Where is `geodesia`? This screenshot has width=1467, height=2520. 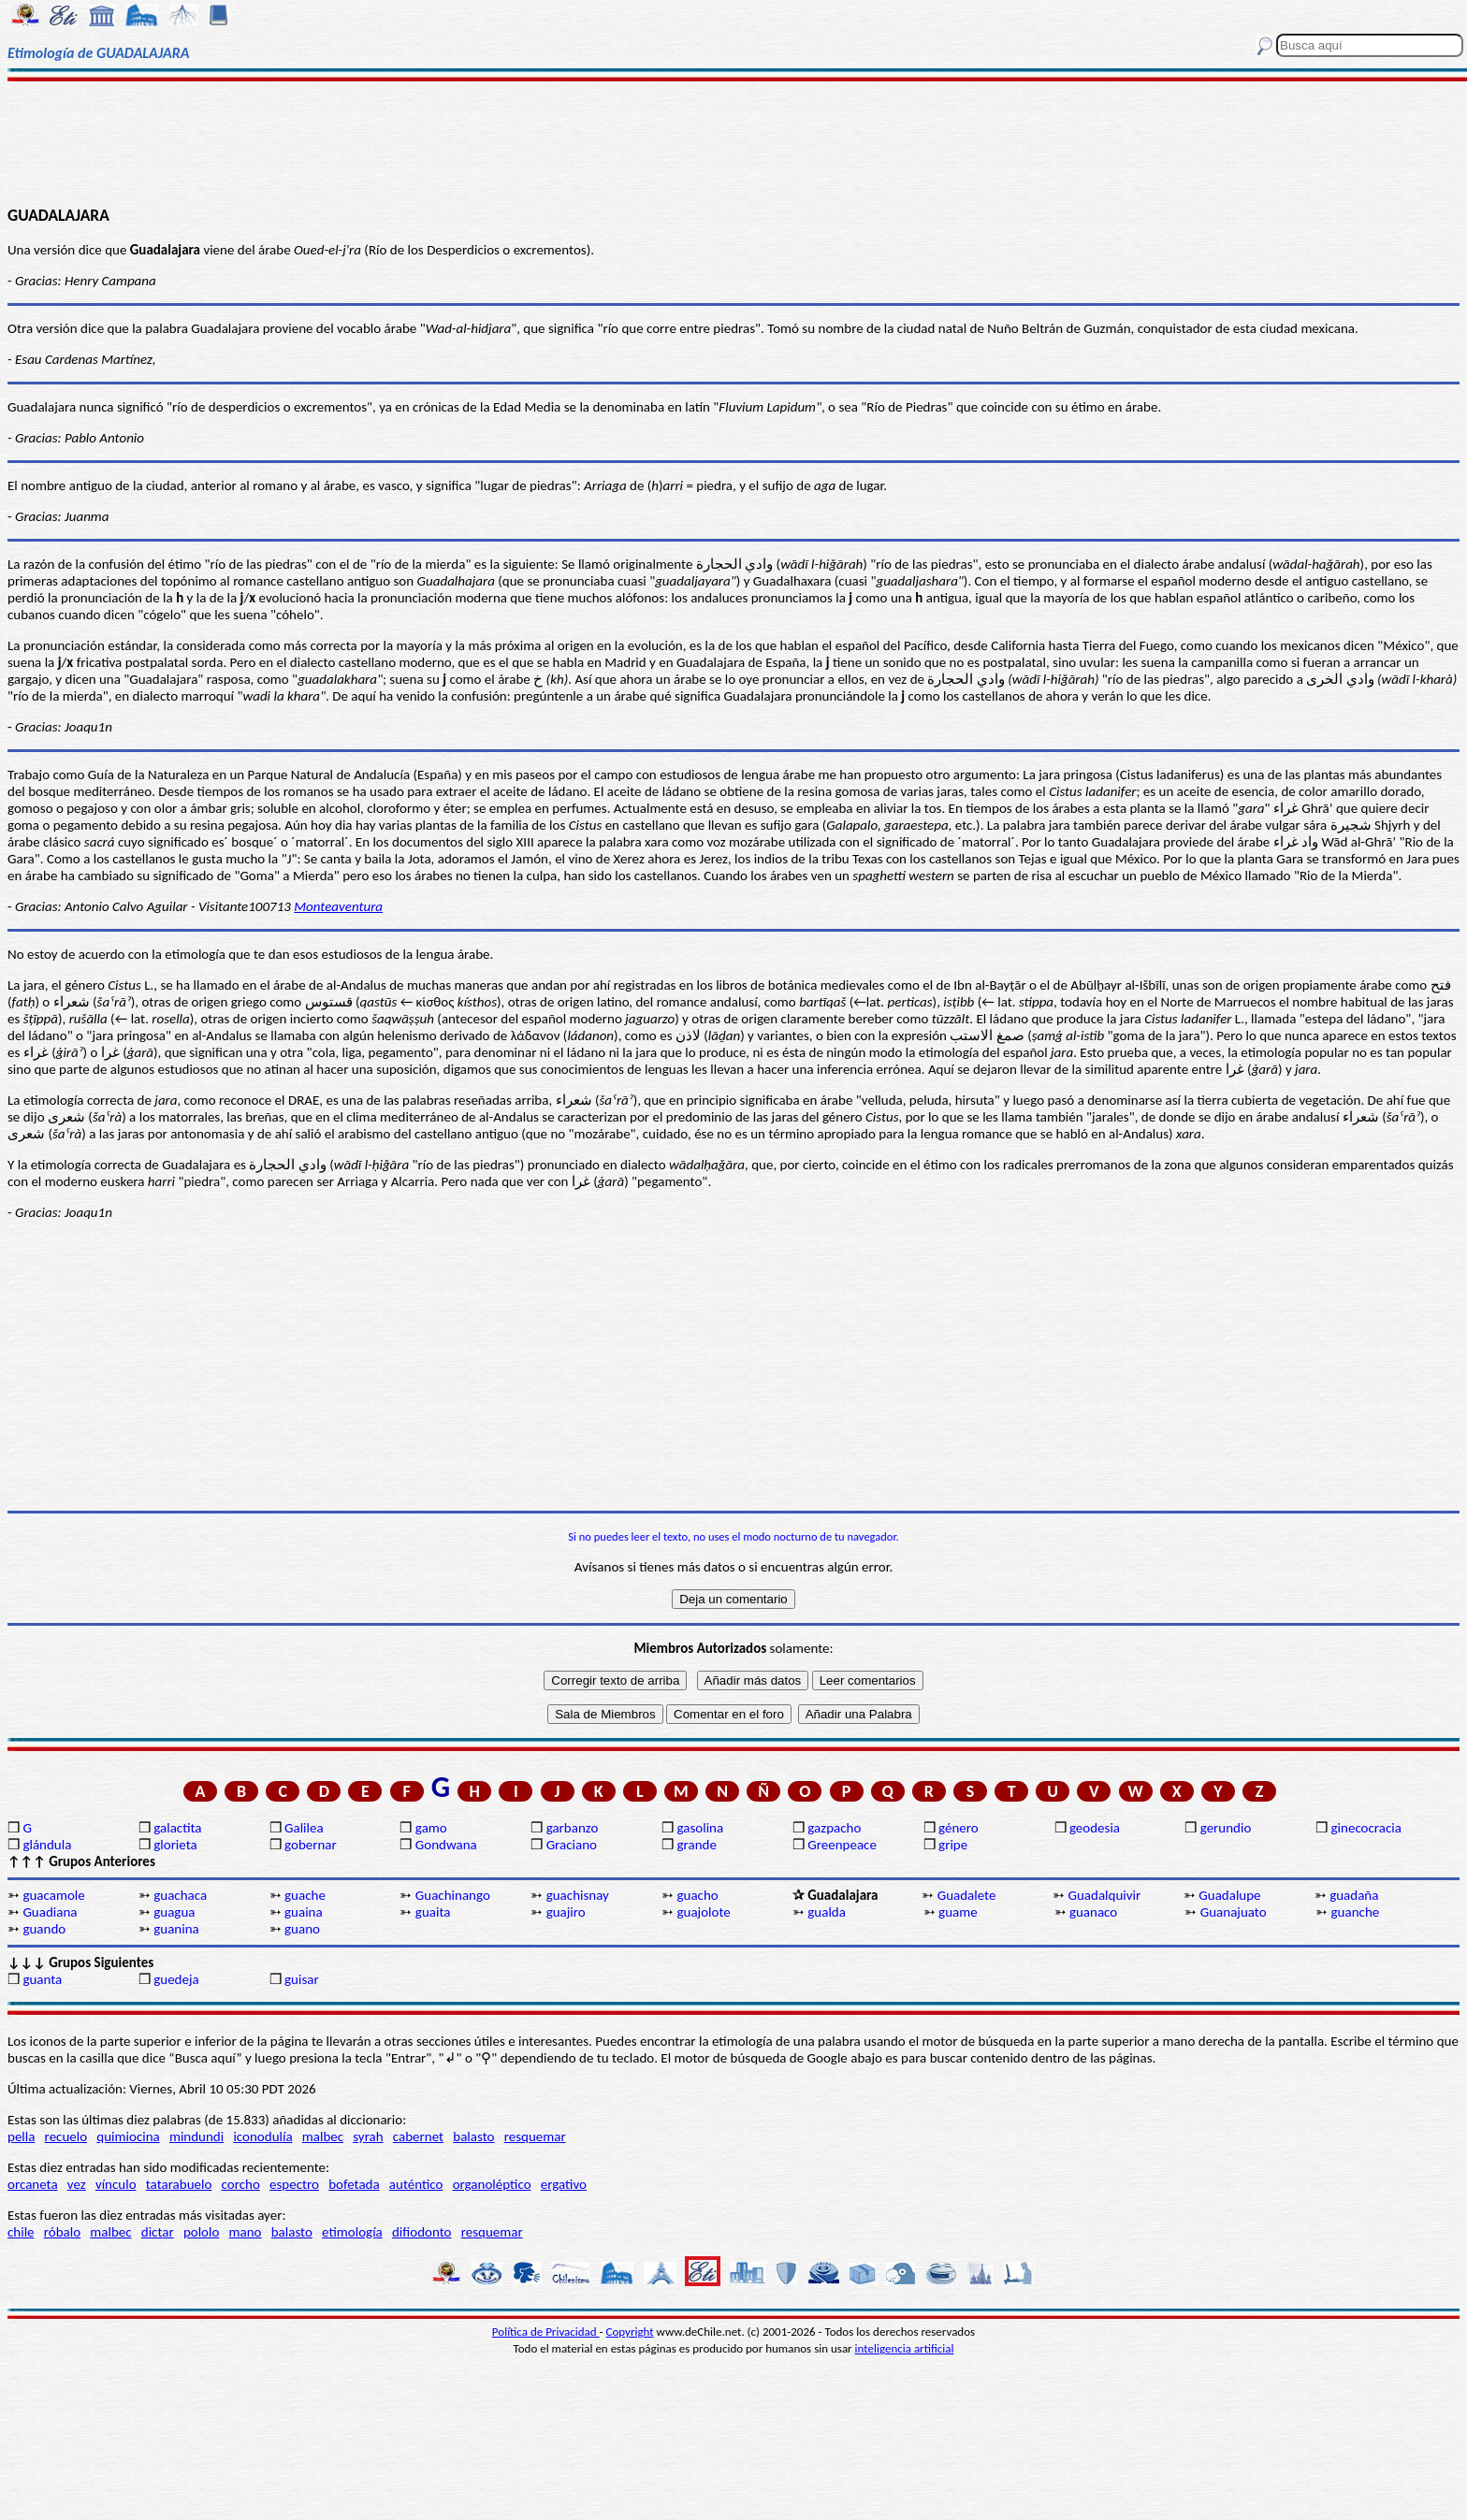
geodesia is located at coordinates (1094, 1827).